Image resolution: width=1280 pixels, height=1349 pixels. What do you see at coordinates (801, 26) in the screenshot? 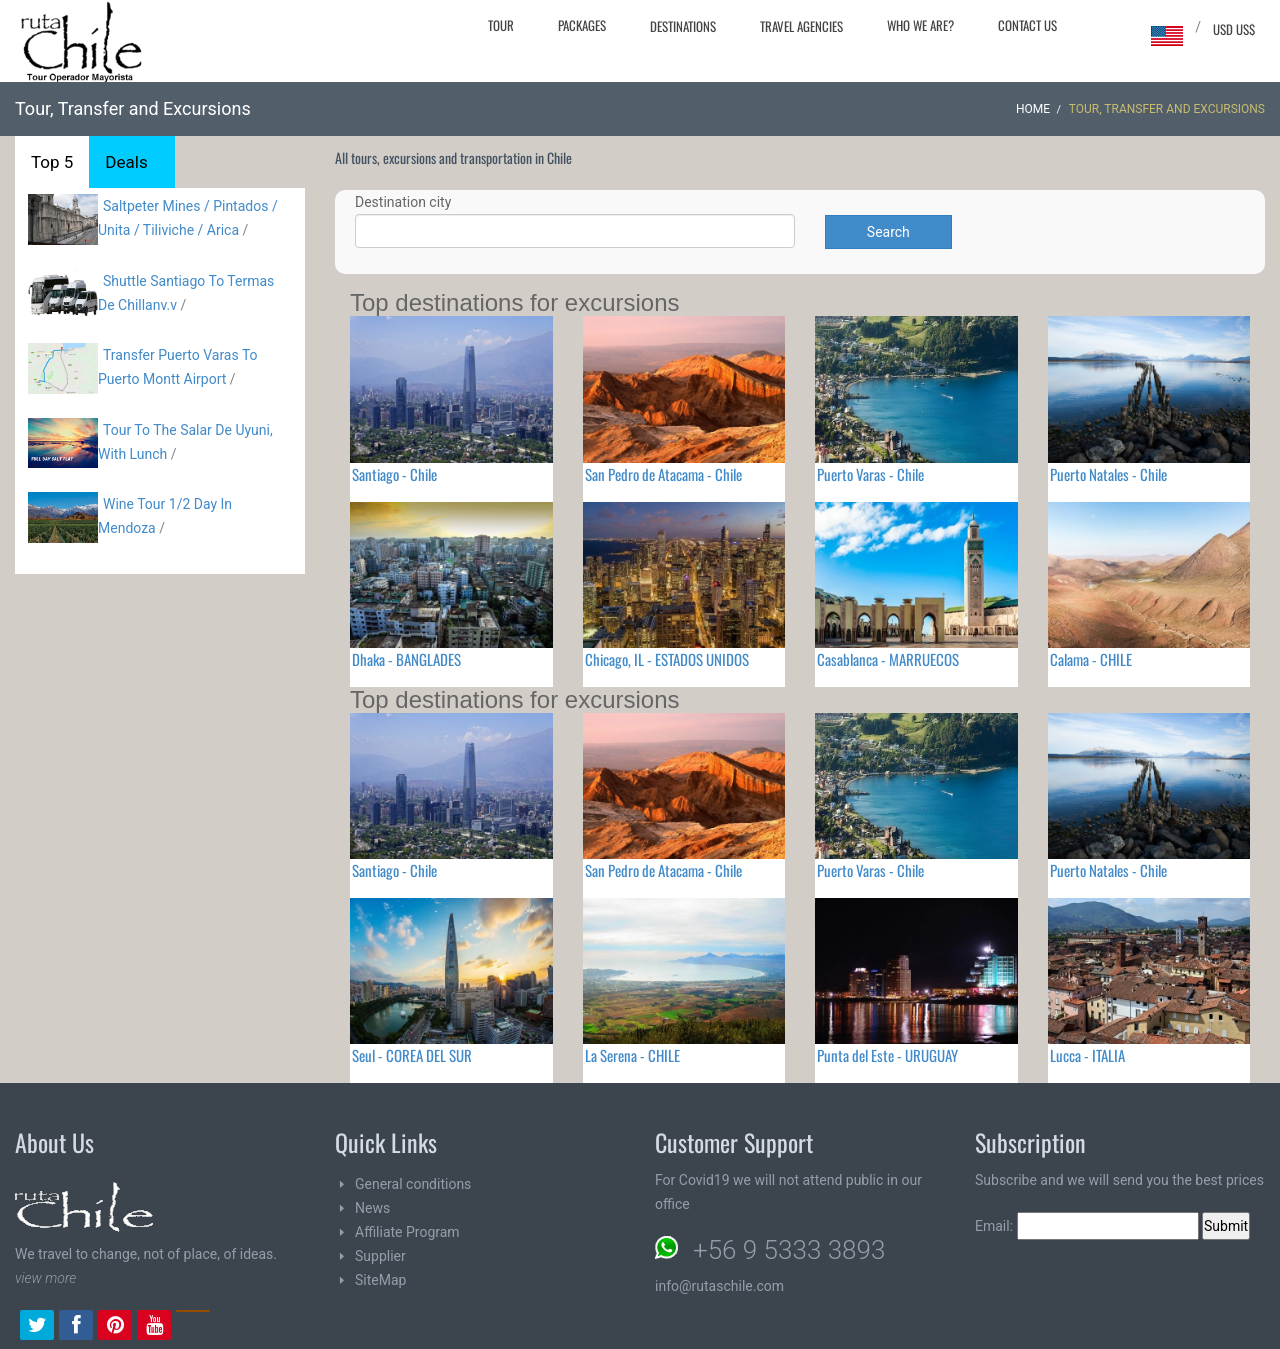
I see `Travel agencies` at bounding box center [801, 26].